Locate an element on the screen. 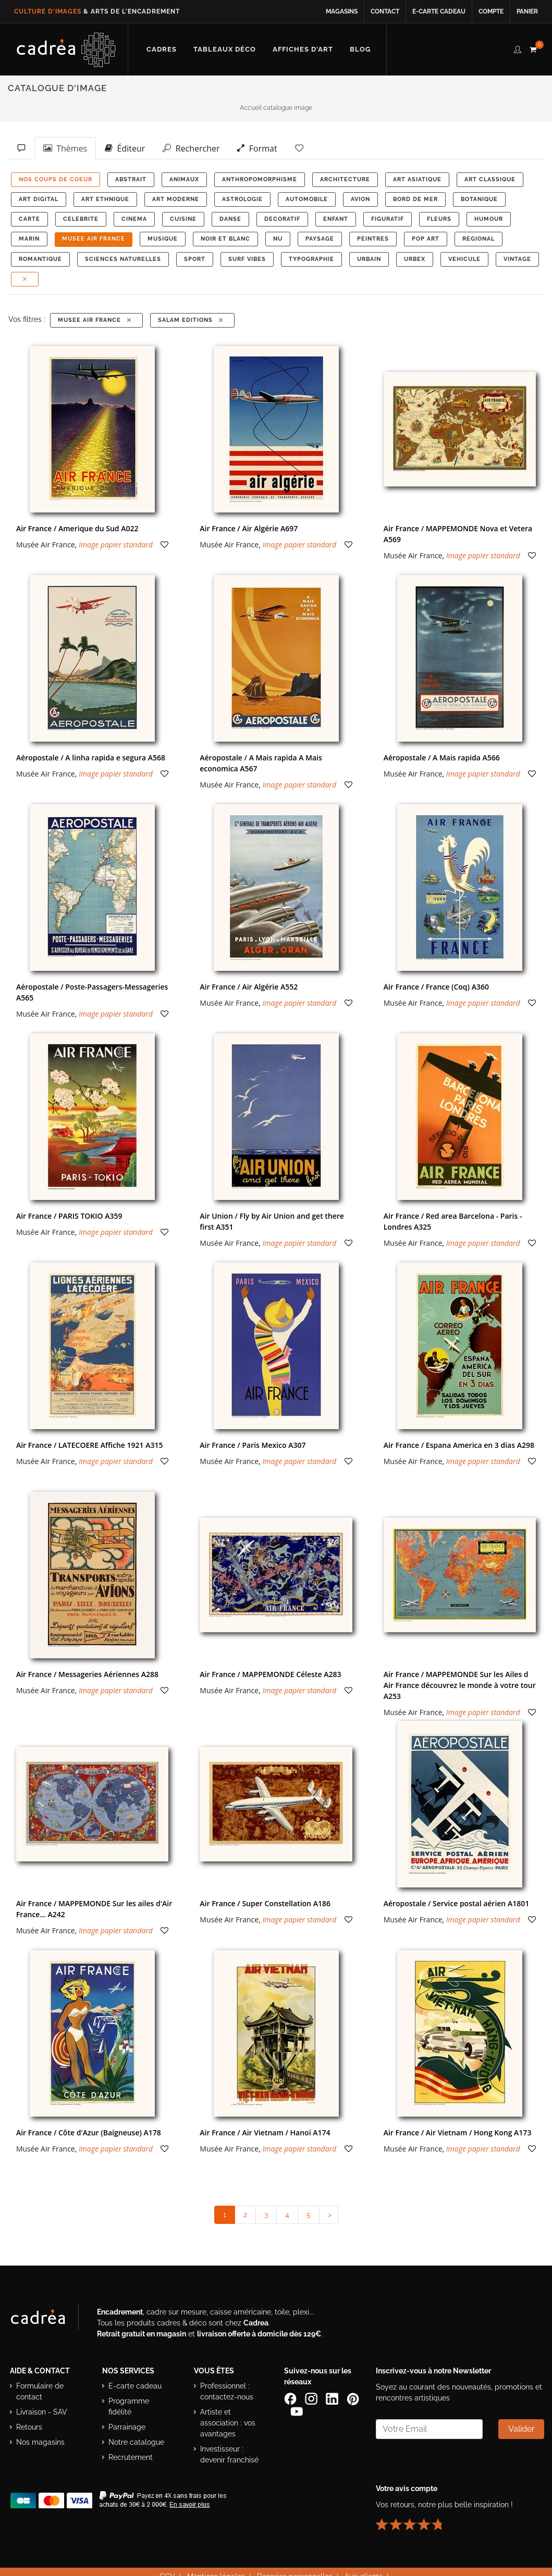 The height and width of the screenshot is (2576, 552). ART CLASSIQUE is located at coordinates (490, 179).